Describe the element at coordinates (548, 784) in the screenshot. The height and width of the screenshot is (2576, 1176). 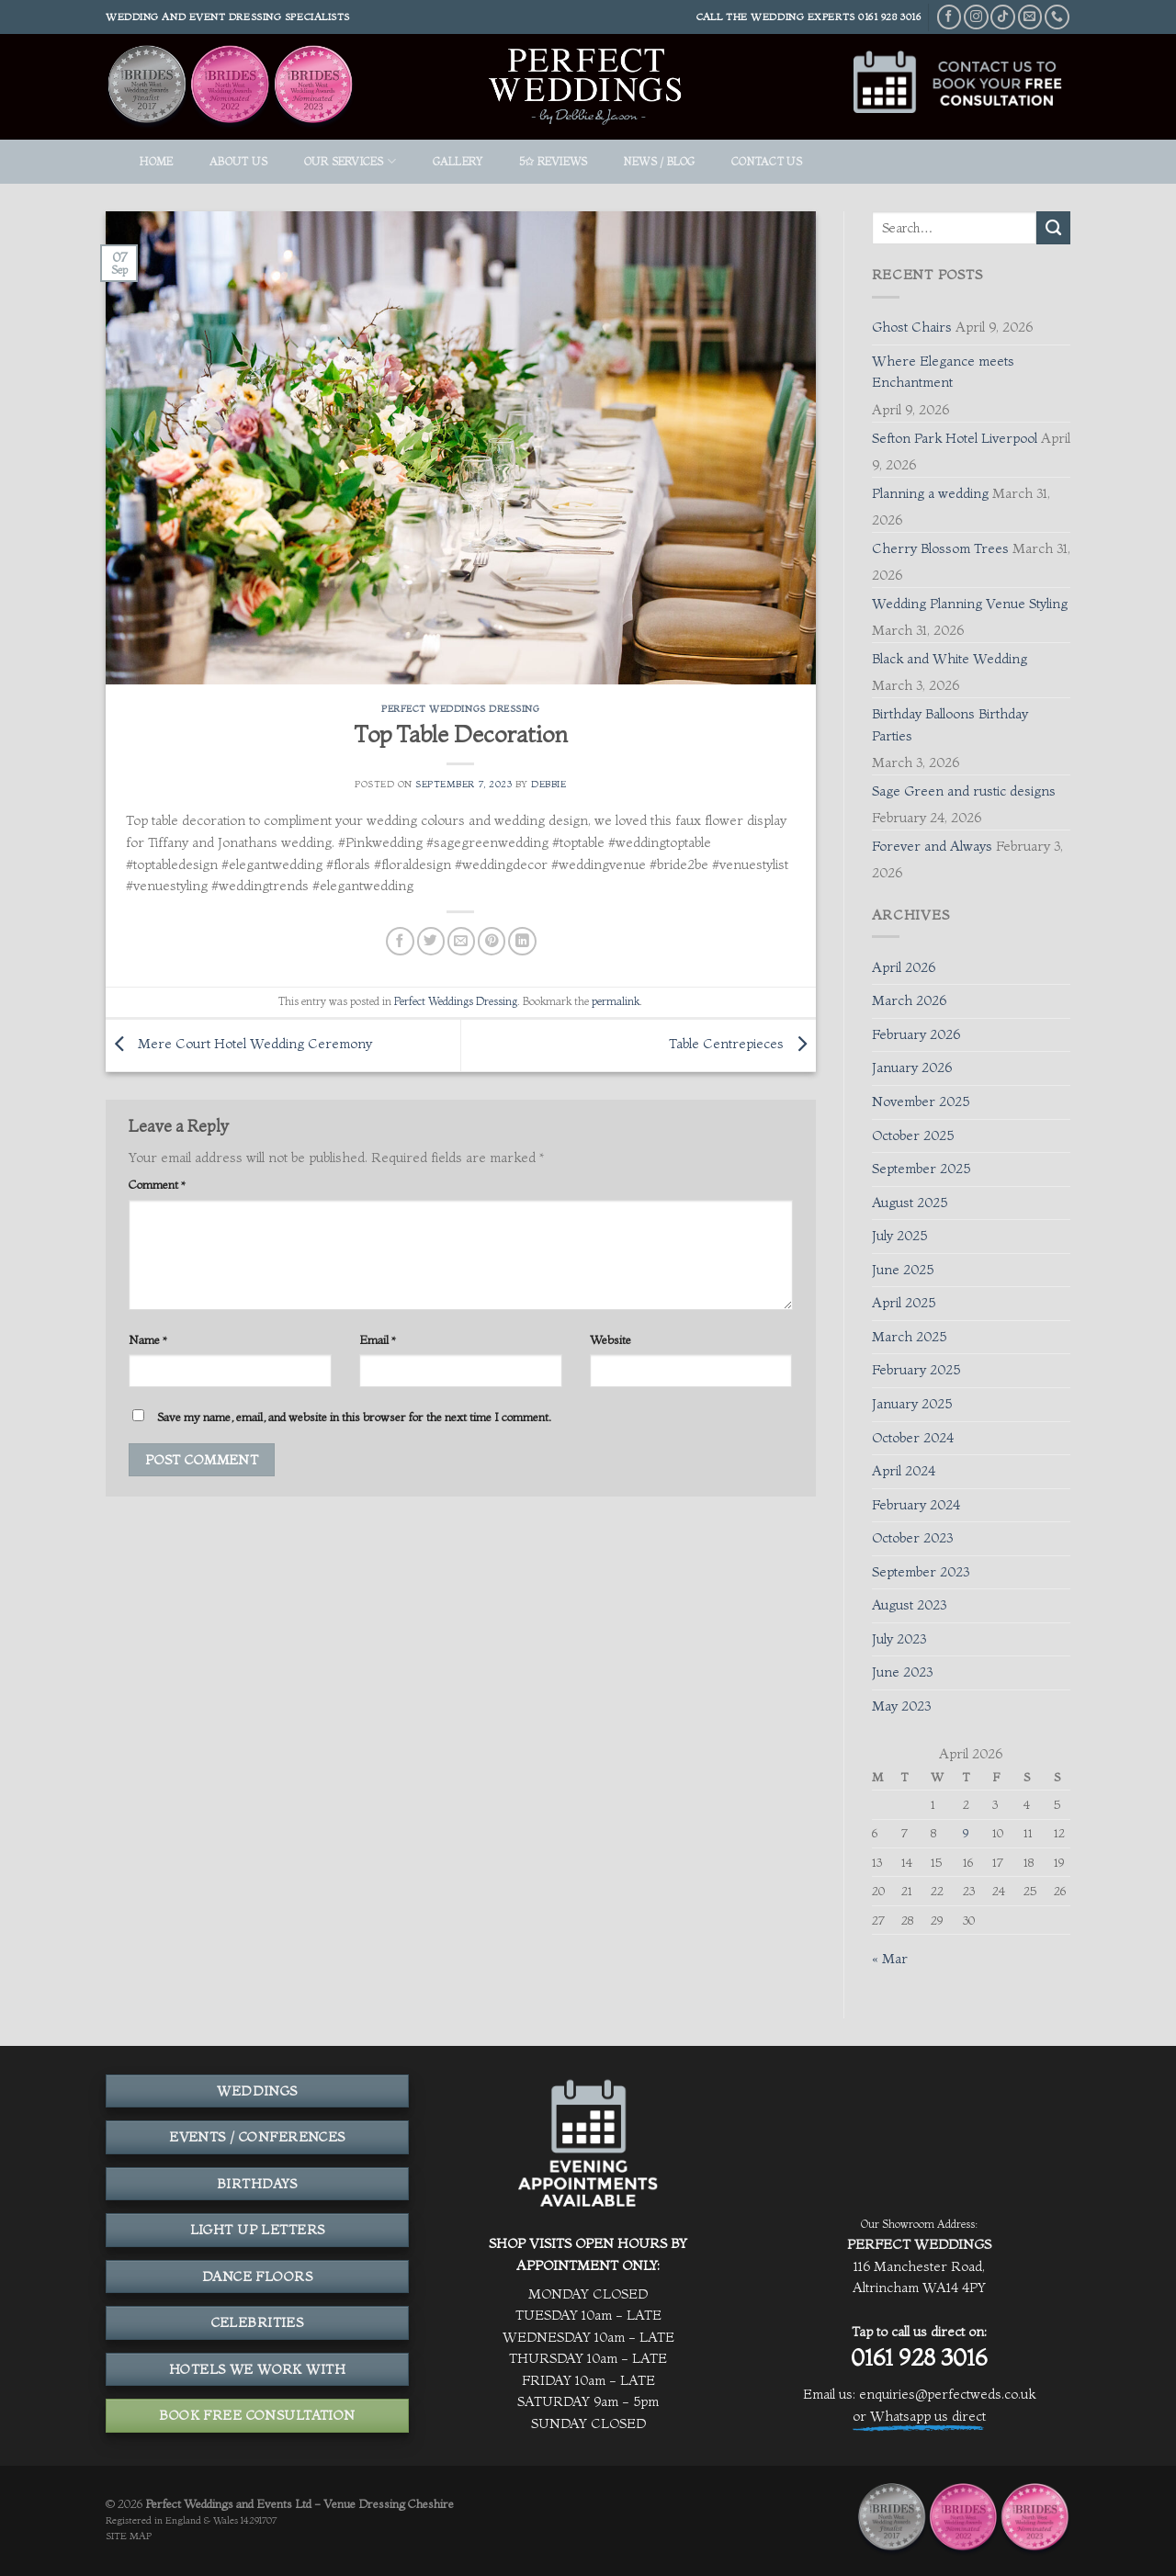
I see `Debbie` at that location.